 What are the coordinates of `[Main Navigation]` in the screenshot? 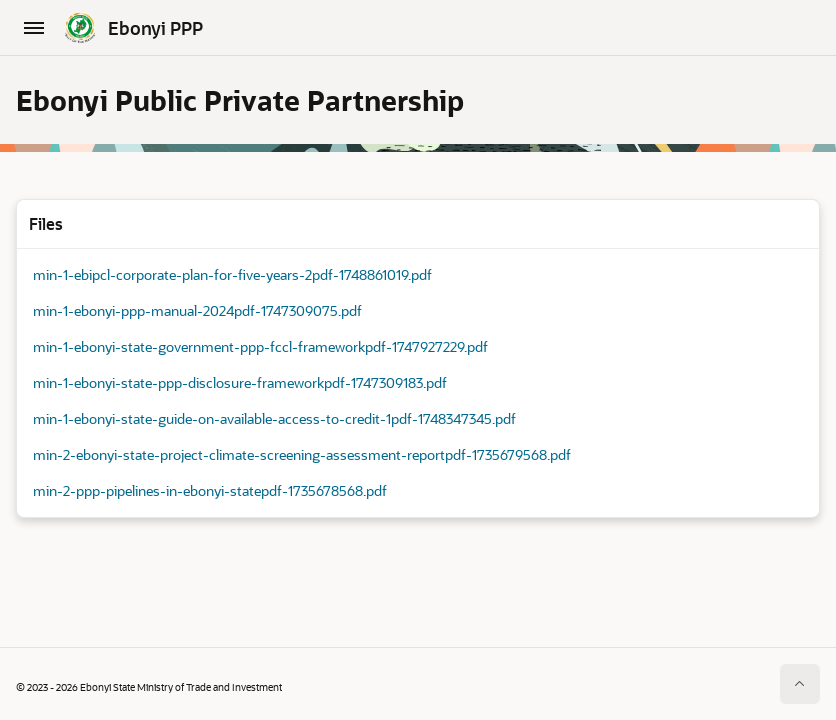 It's located at (34, 28).